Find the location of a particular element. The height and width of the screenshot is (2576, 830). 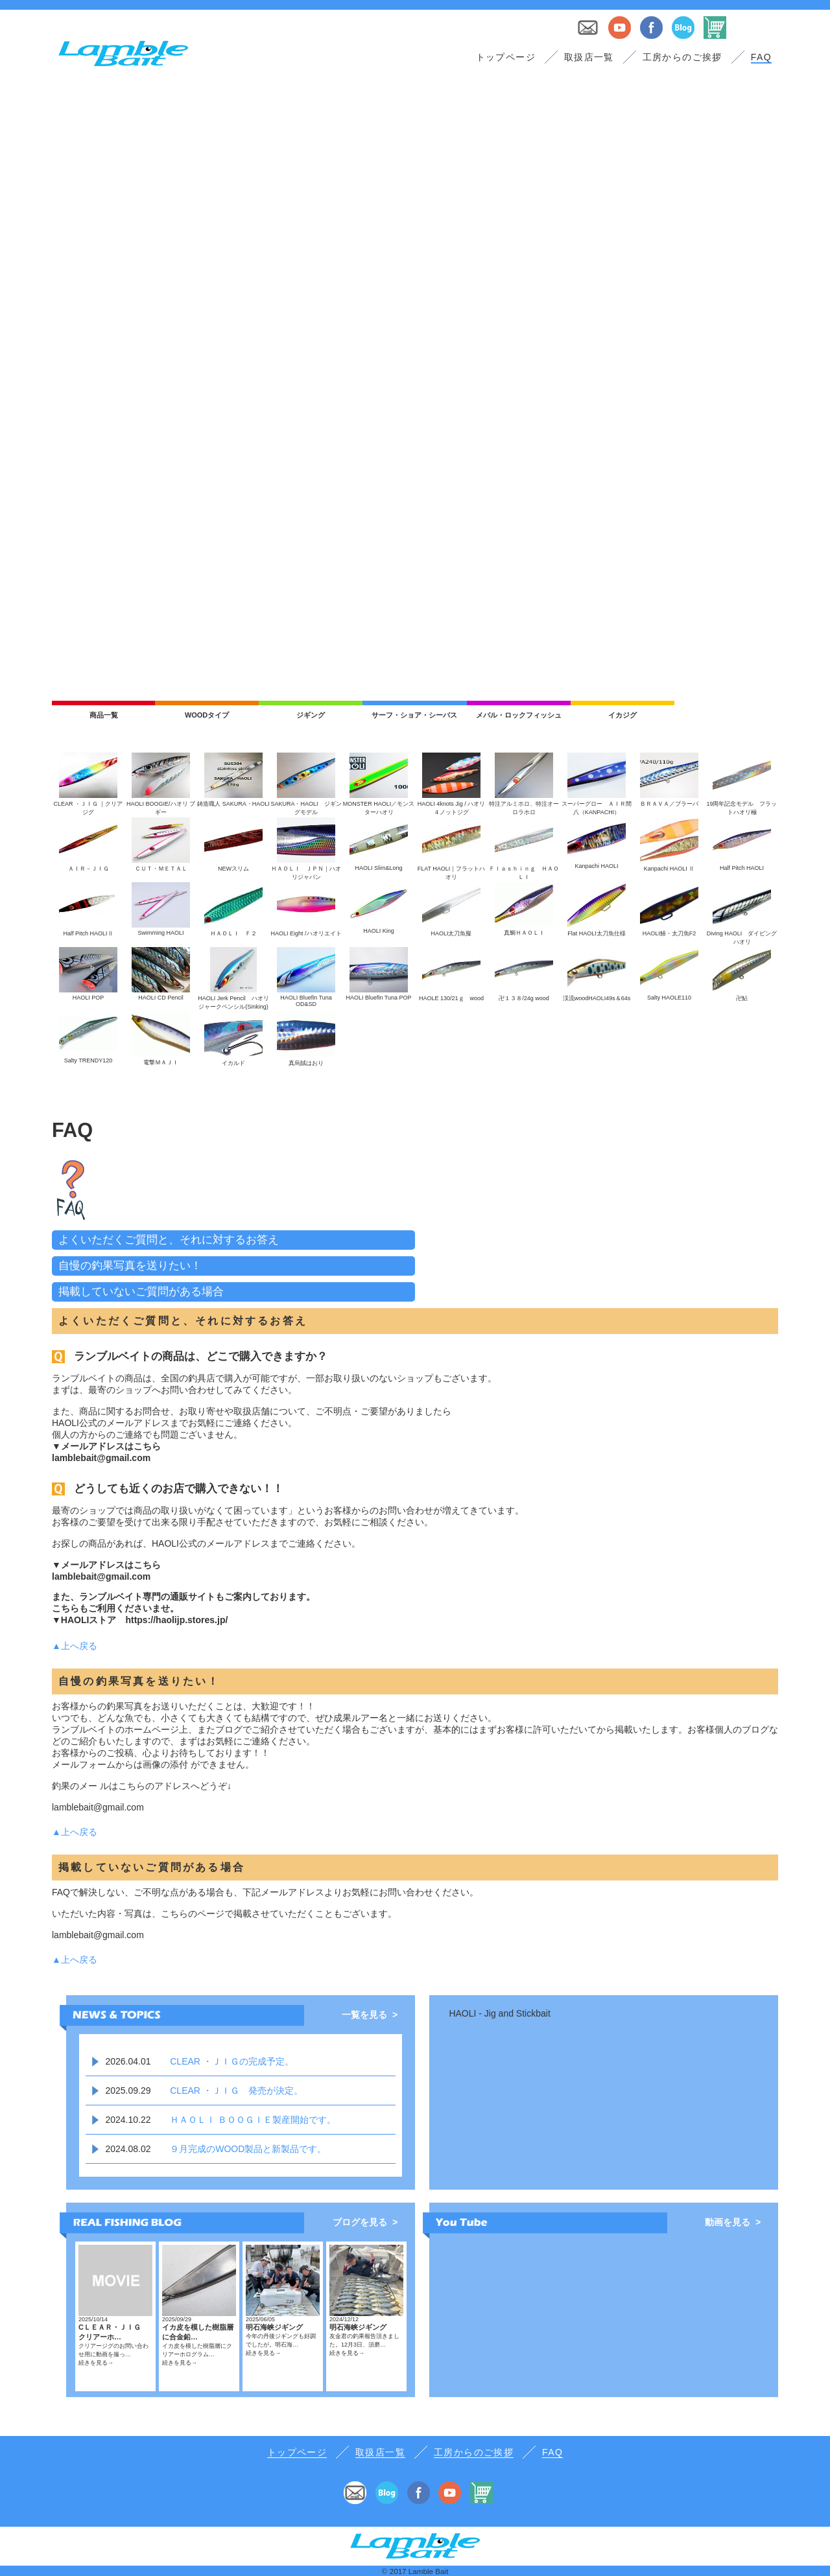

https://haolijp.stores.jp/ is located at coordinates (176, 1620).